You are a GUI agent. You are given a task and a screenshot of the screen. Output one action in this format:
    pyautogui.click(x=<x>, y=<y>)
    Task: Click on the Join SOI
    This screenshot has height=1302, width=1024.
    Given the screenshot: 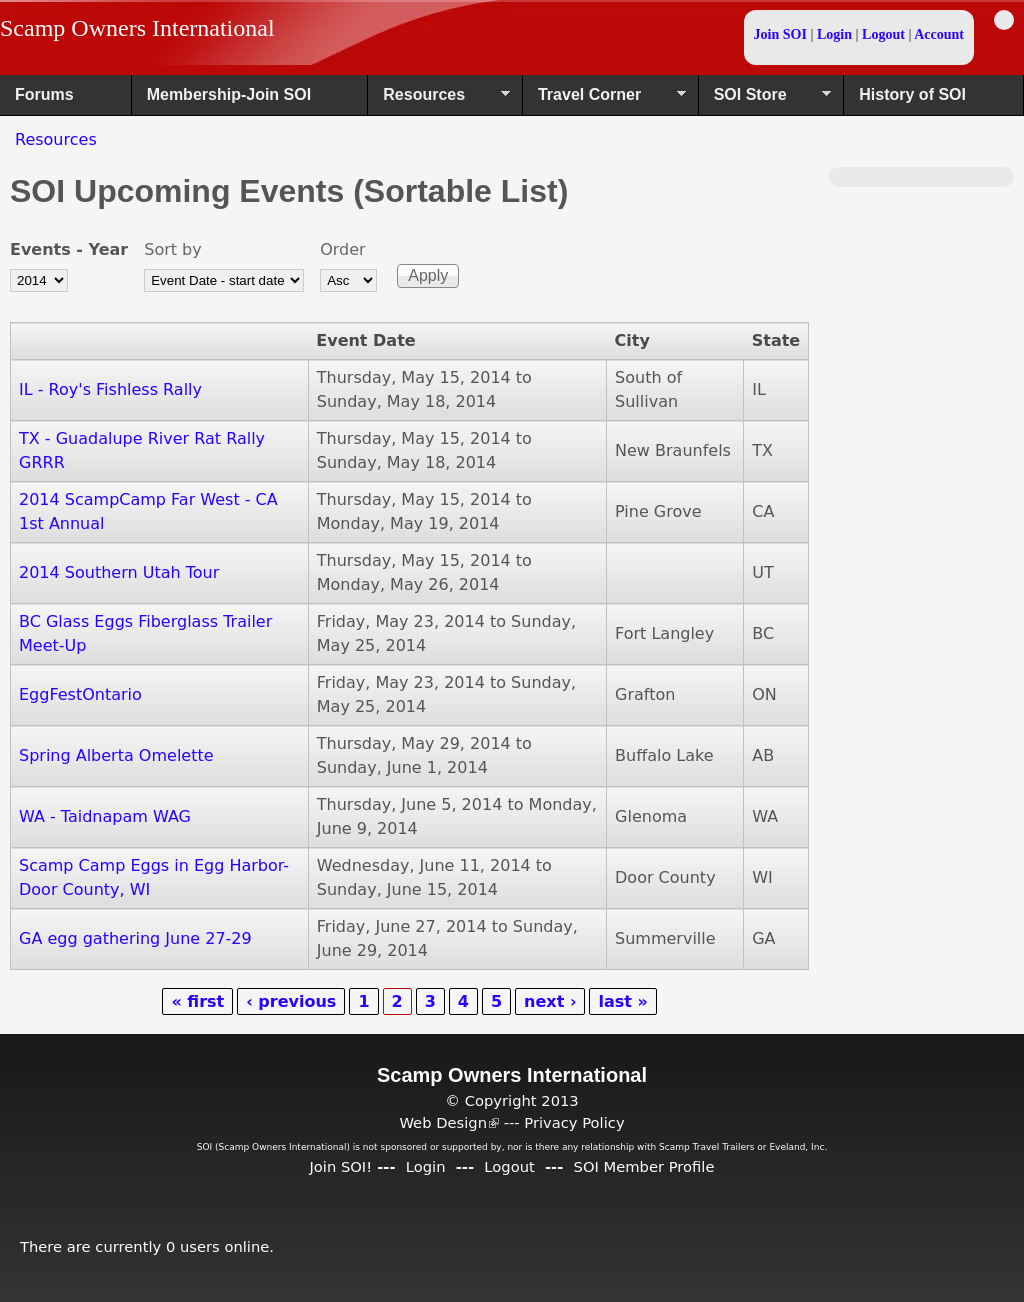 What is the action you would take?
    pyautogui.click(x=780, y=34)
    